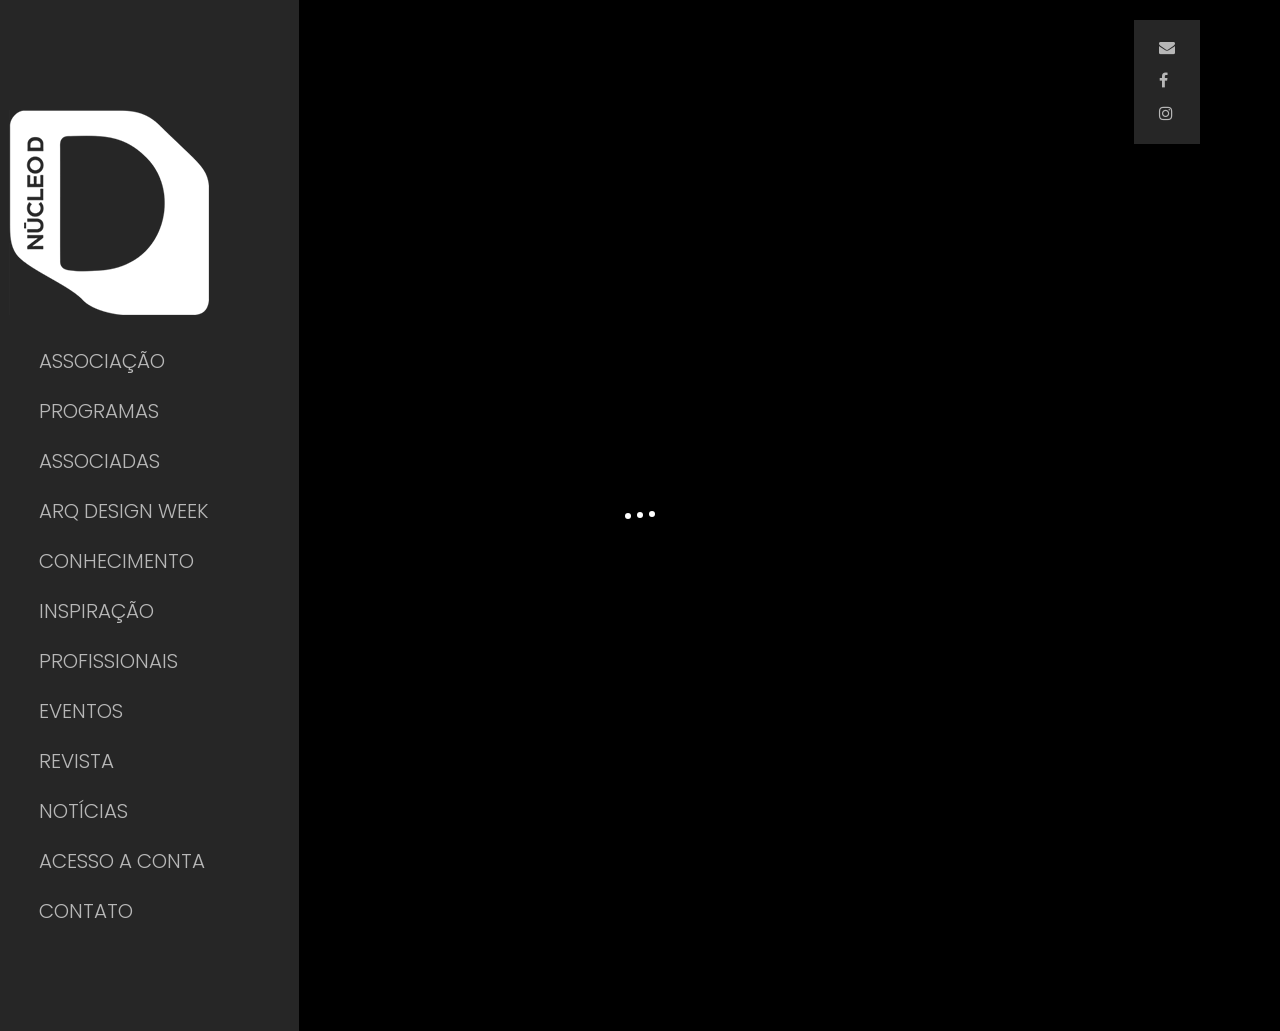 The width and height of the screenshot is (1280, 1031). Describe the element at coordinates (116, 561) in the screenshot. I see `CONHECIMENTO` at that location.